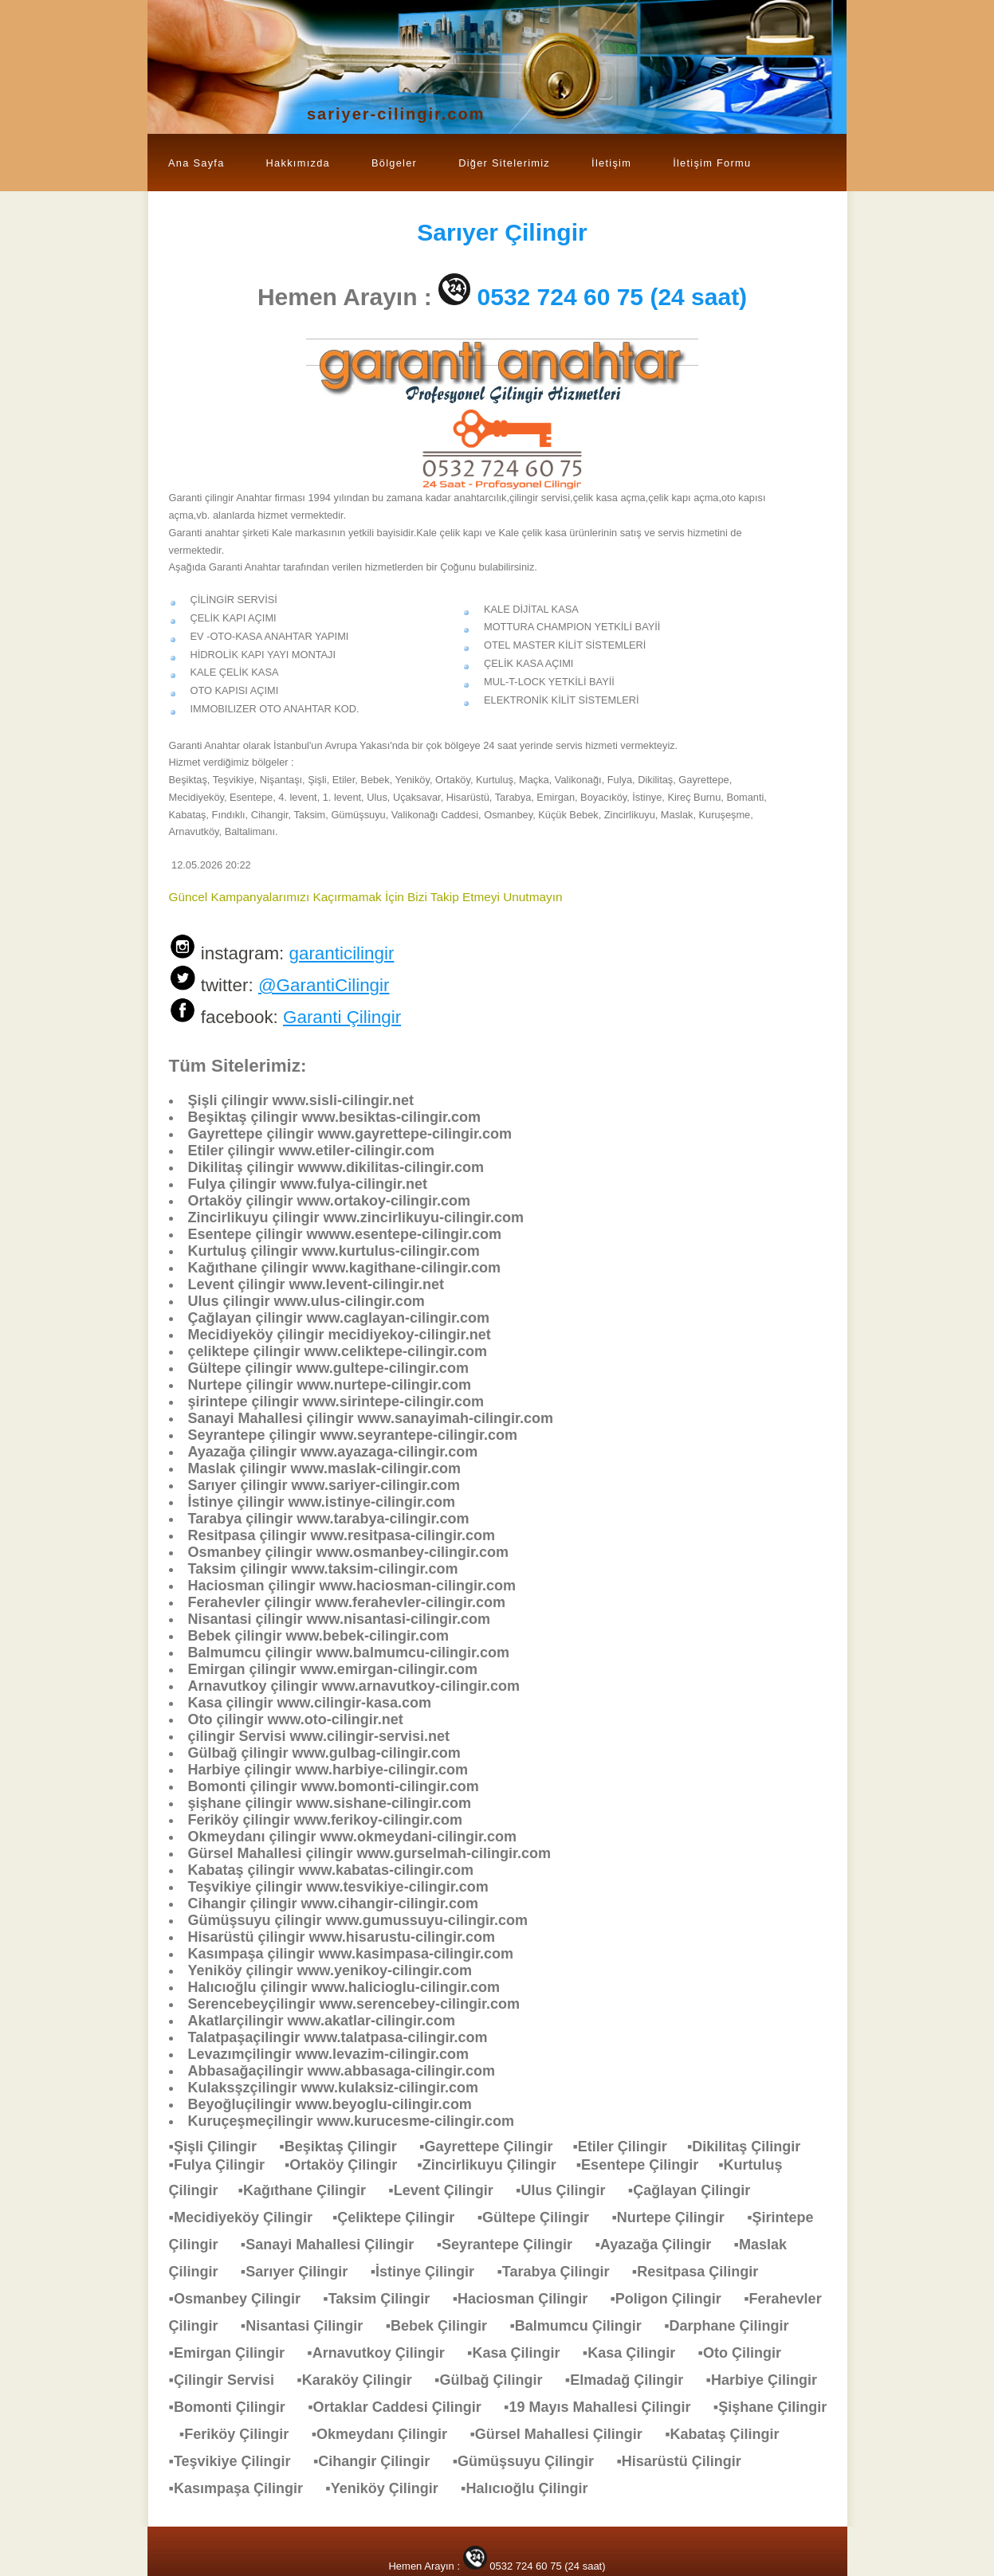 The width and height of the screenshot is (994, 2576). What do you see at coordinates (703, 2272) in the screenshot?
I see `▪Resitpasa Çilingir` at bounding box center [703, 2272].